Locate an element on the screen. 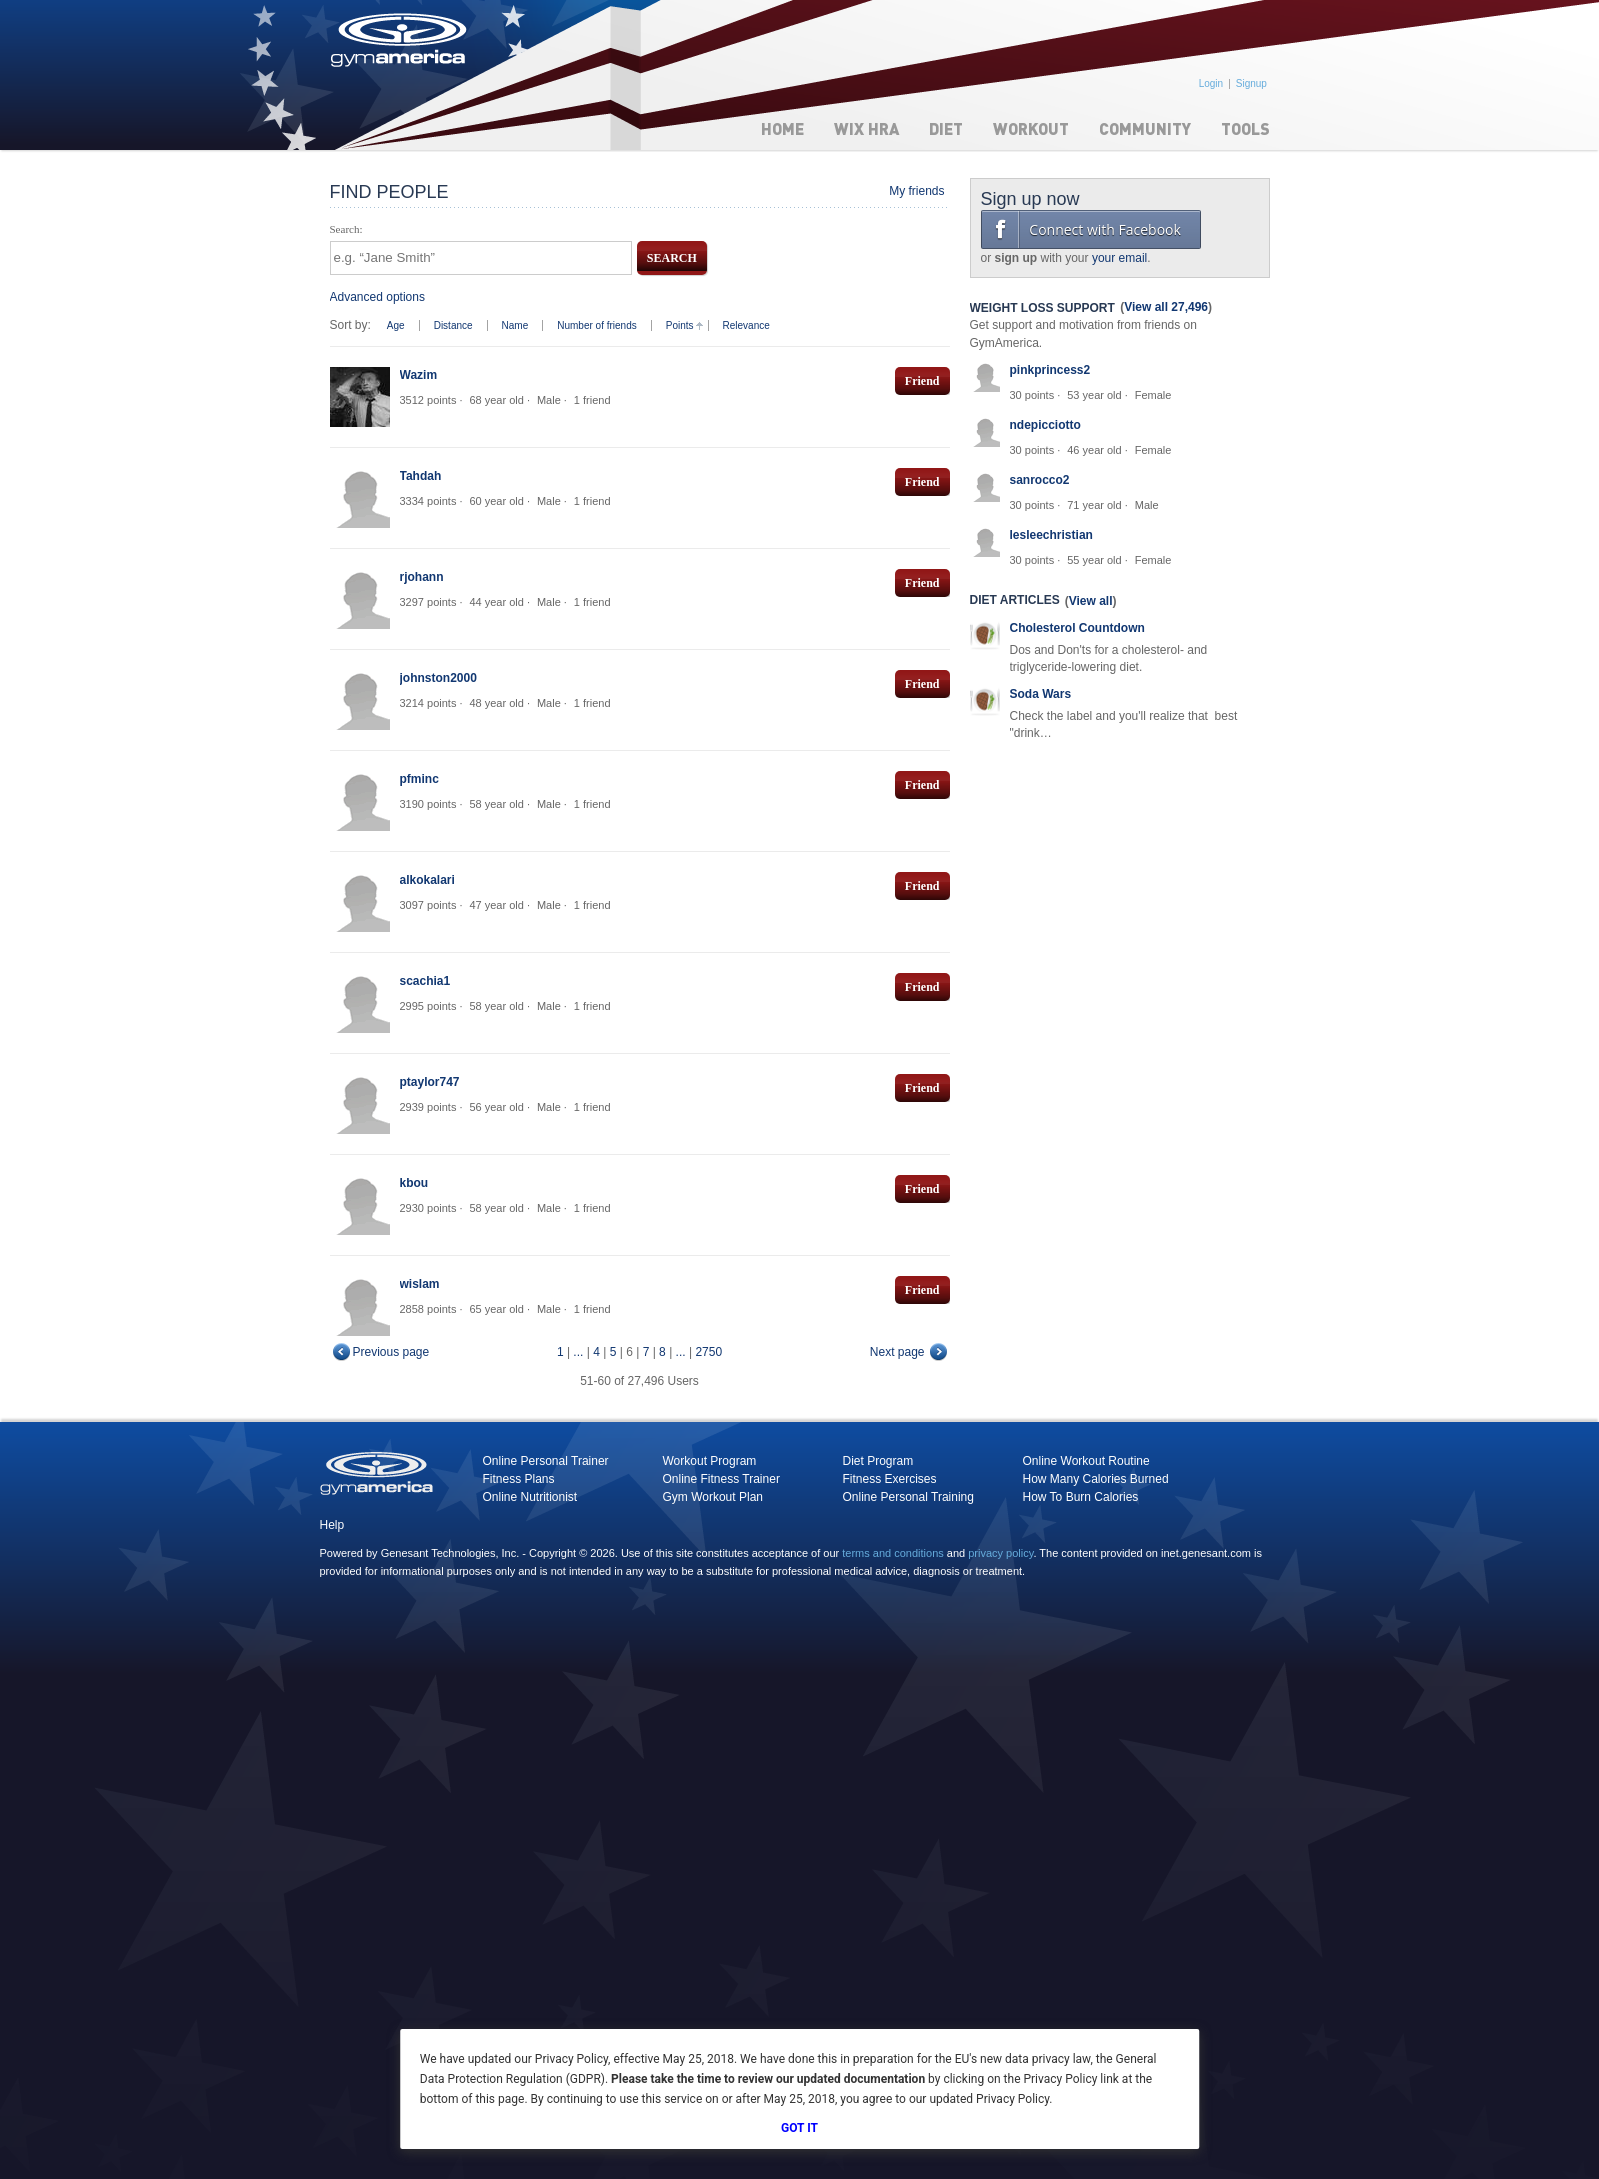 The image size is (1599, 2179). alkokalari is located at coordinates (427, 880).